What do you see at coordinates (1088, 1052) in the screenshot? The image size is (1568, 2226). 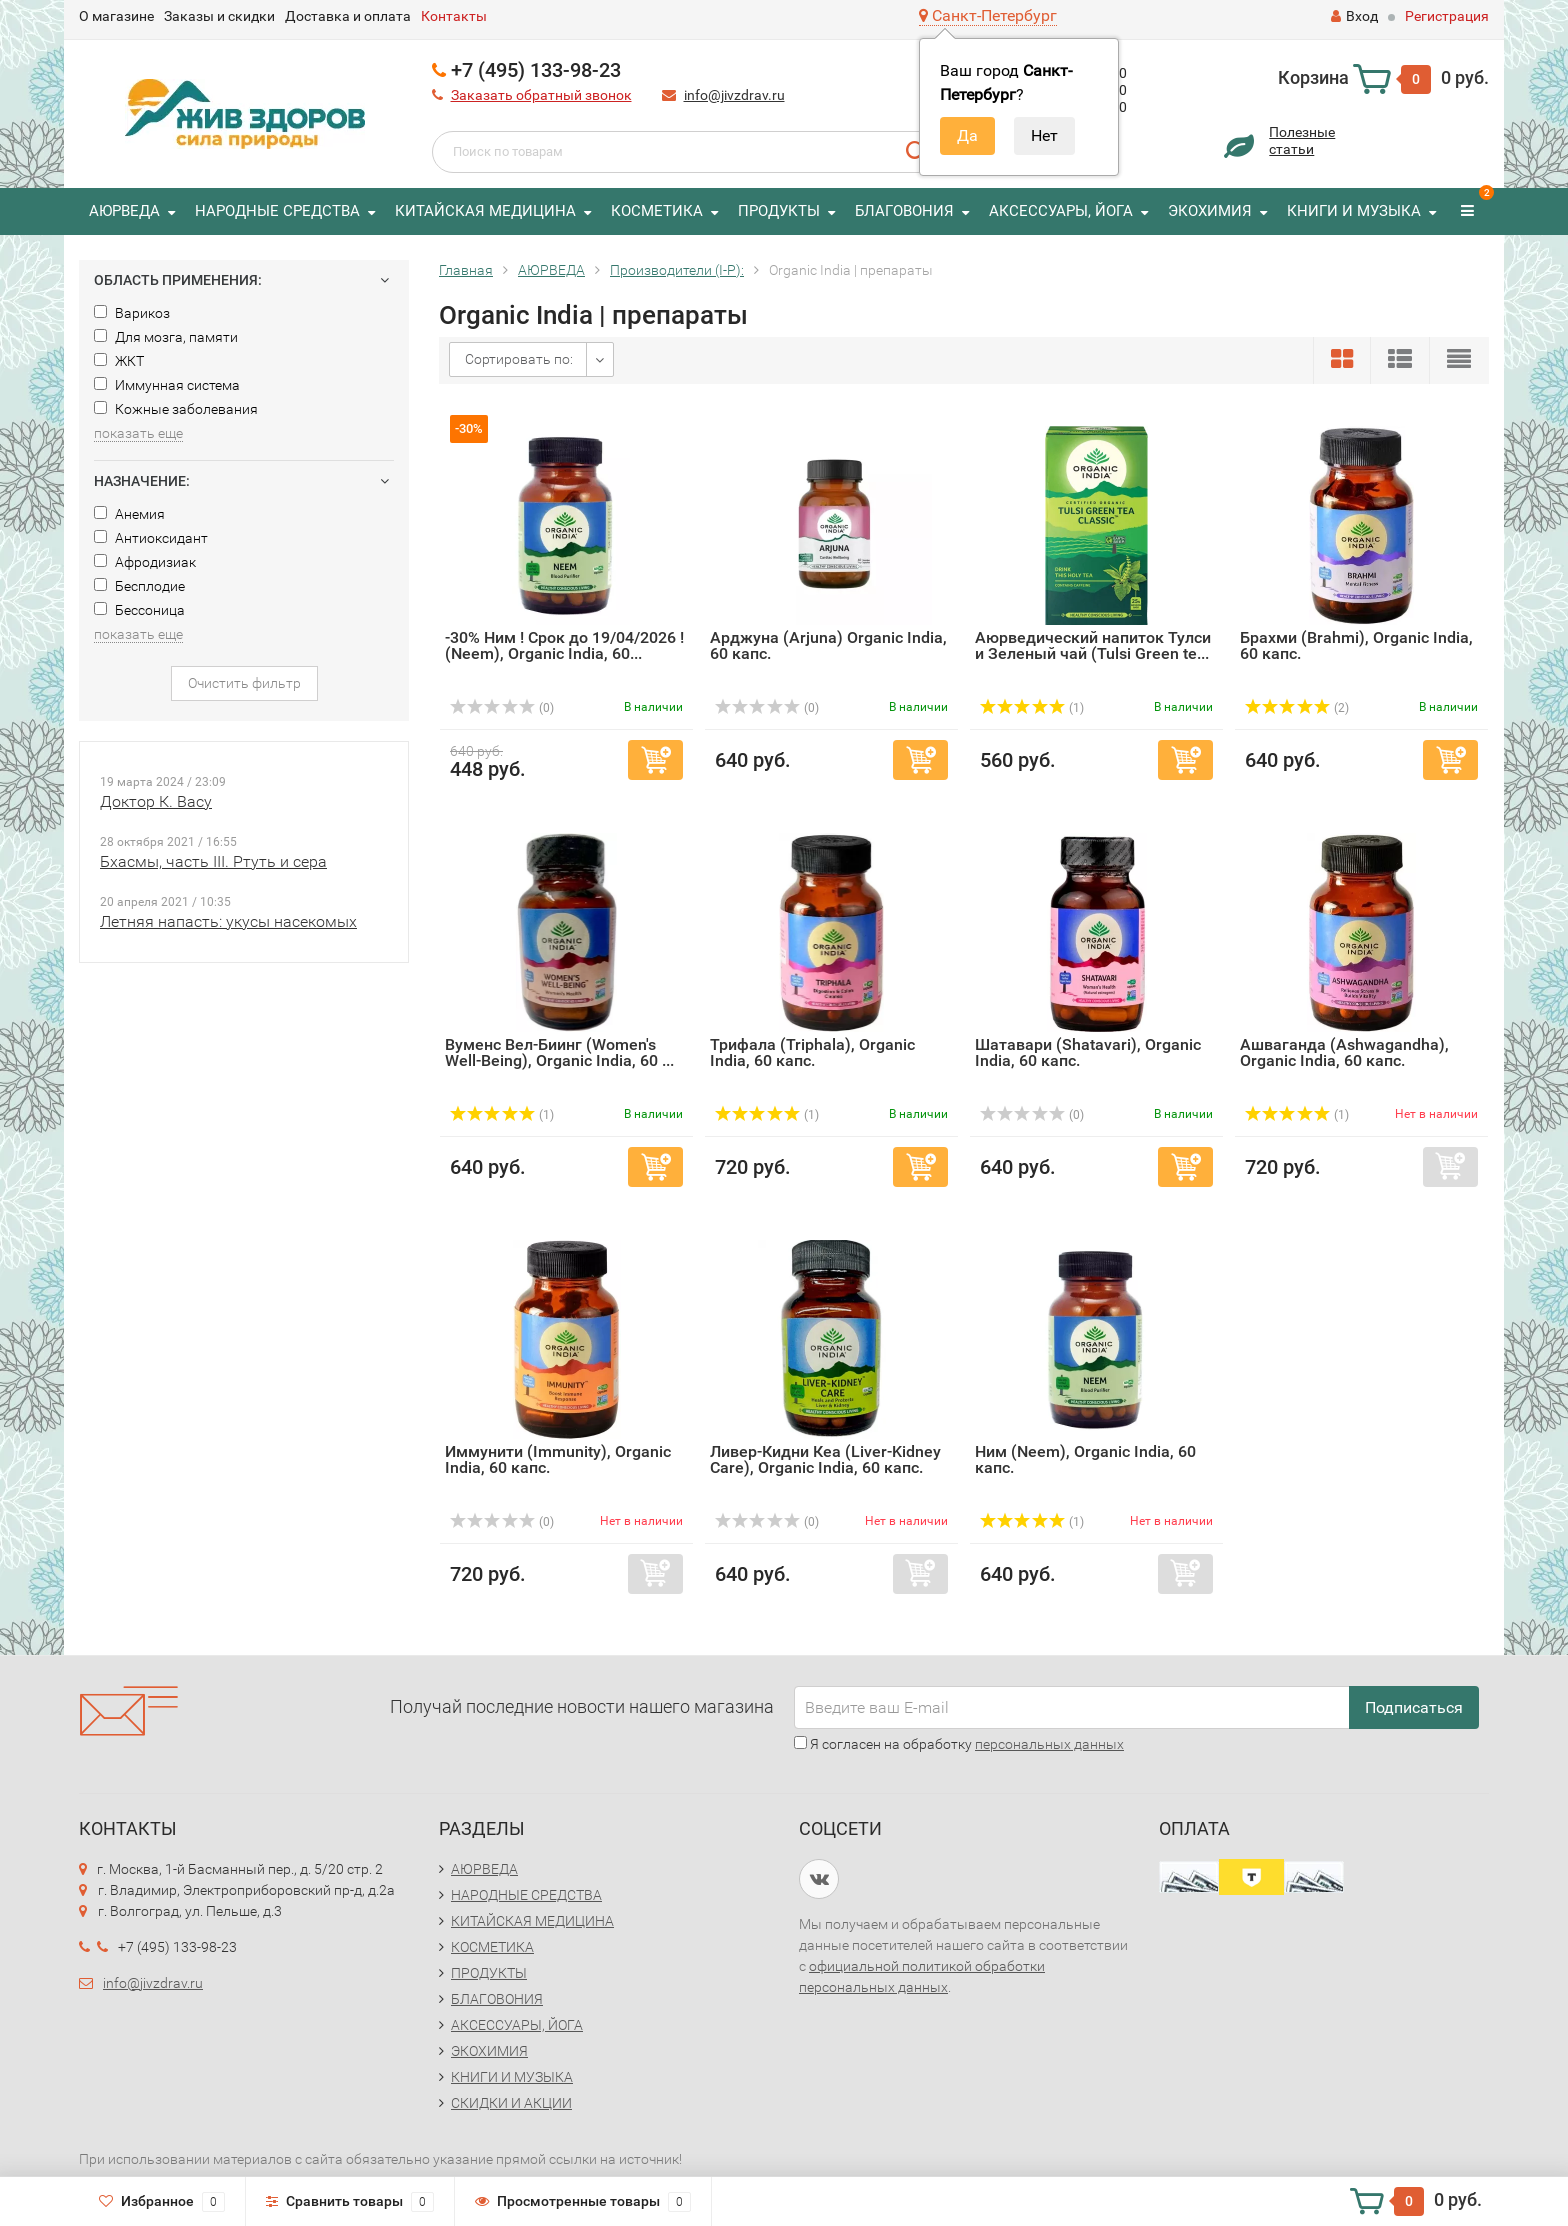 I see `Шатавари (Shatavari), Organic India, 60 капс.` at bounding box center [1088, 1052].